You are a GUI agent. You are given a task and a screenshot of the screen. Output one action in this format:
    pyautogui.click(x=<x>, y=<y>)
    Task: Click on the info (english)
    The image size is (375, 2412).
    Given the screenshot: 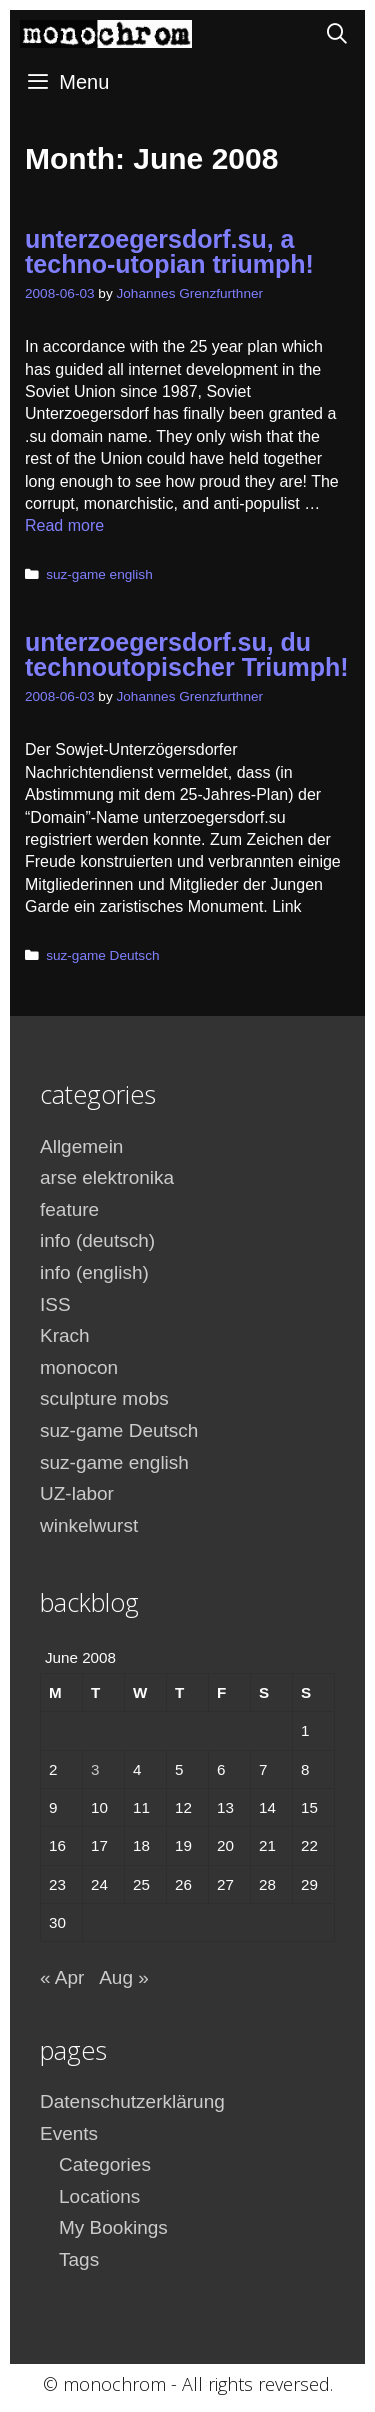 What is the action you would take?
    pyautogui.click(x=94, y=1272)
    